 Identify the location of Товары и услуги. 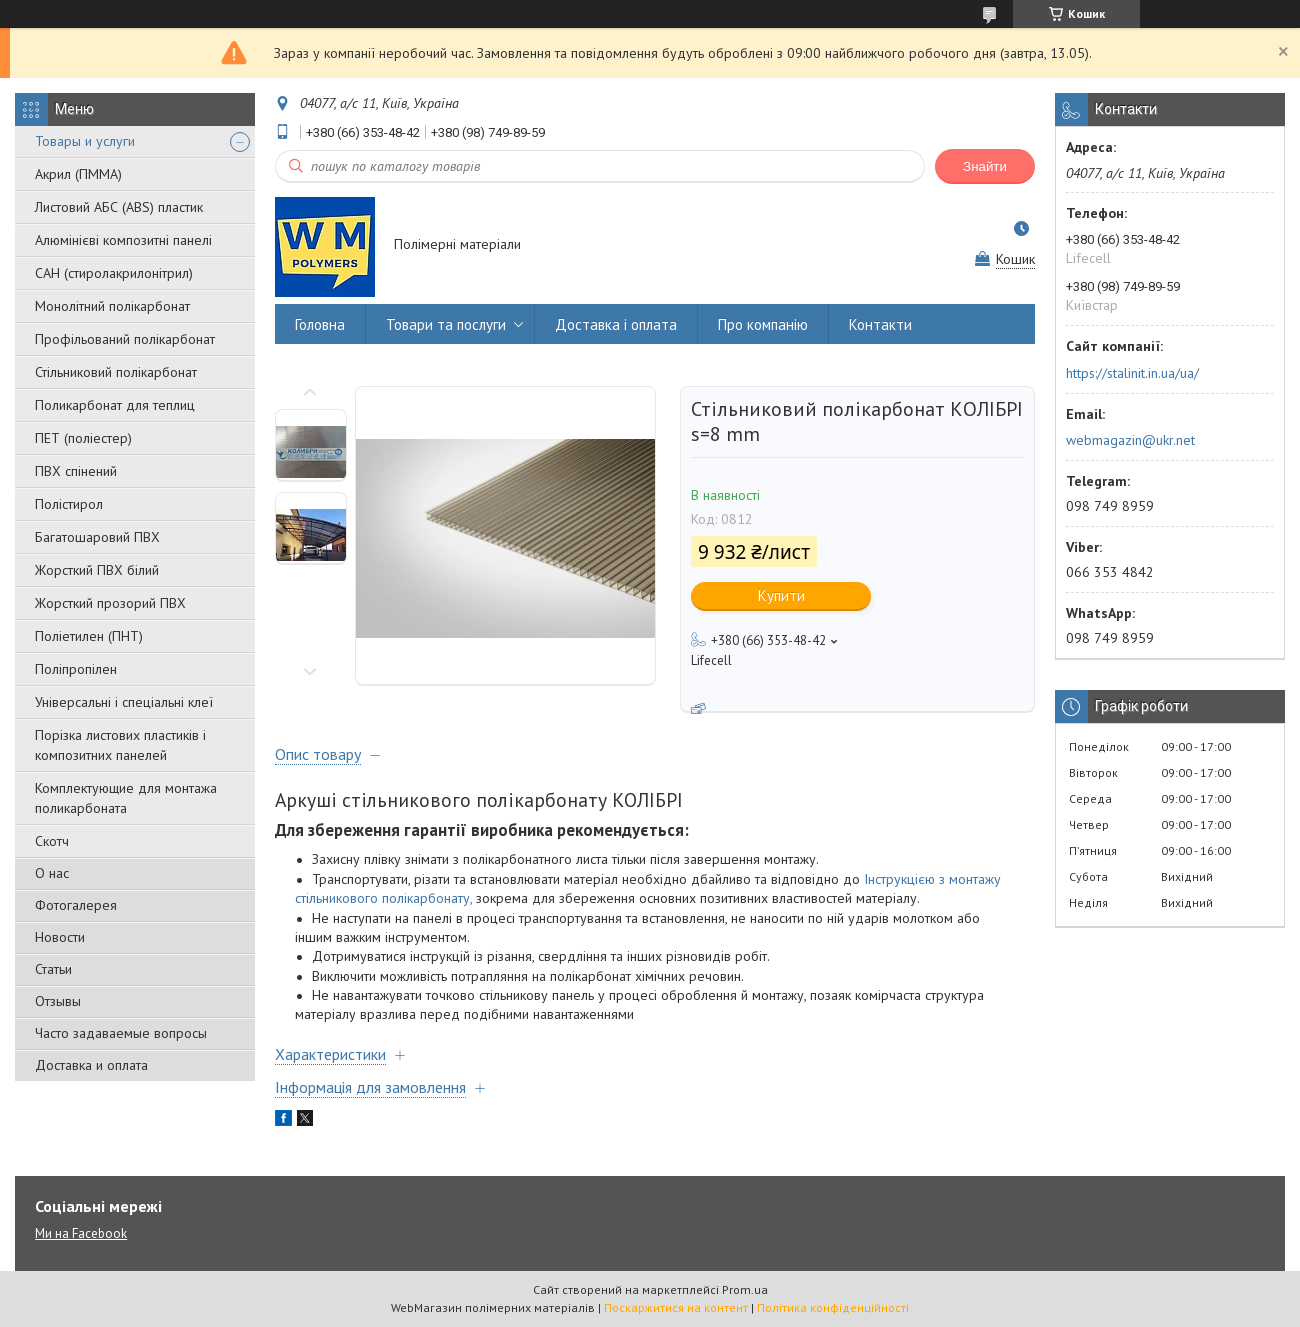
(85, 141).